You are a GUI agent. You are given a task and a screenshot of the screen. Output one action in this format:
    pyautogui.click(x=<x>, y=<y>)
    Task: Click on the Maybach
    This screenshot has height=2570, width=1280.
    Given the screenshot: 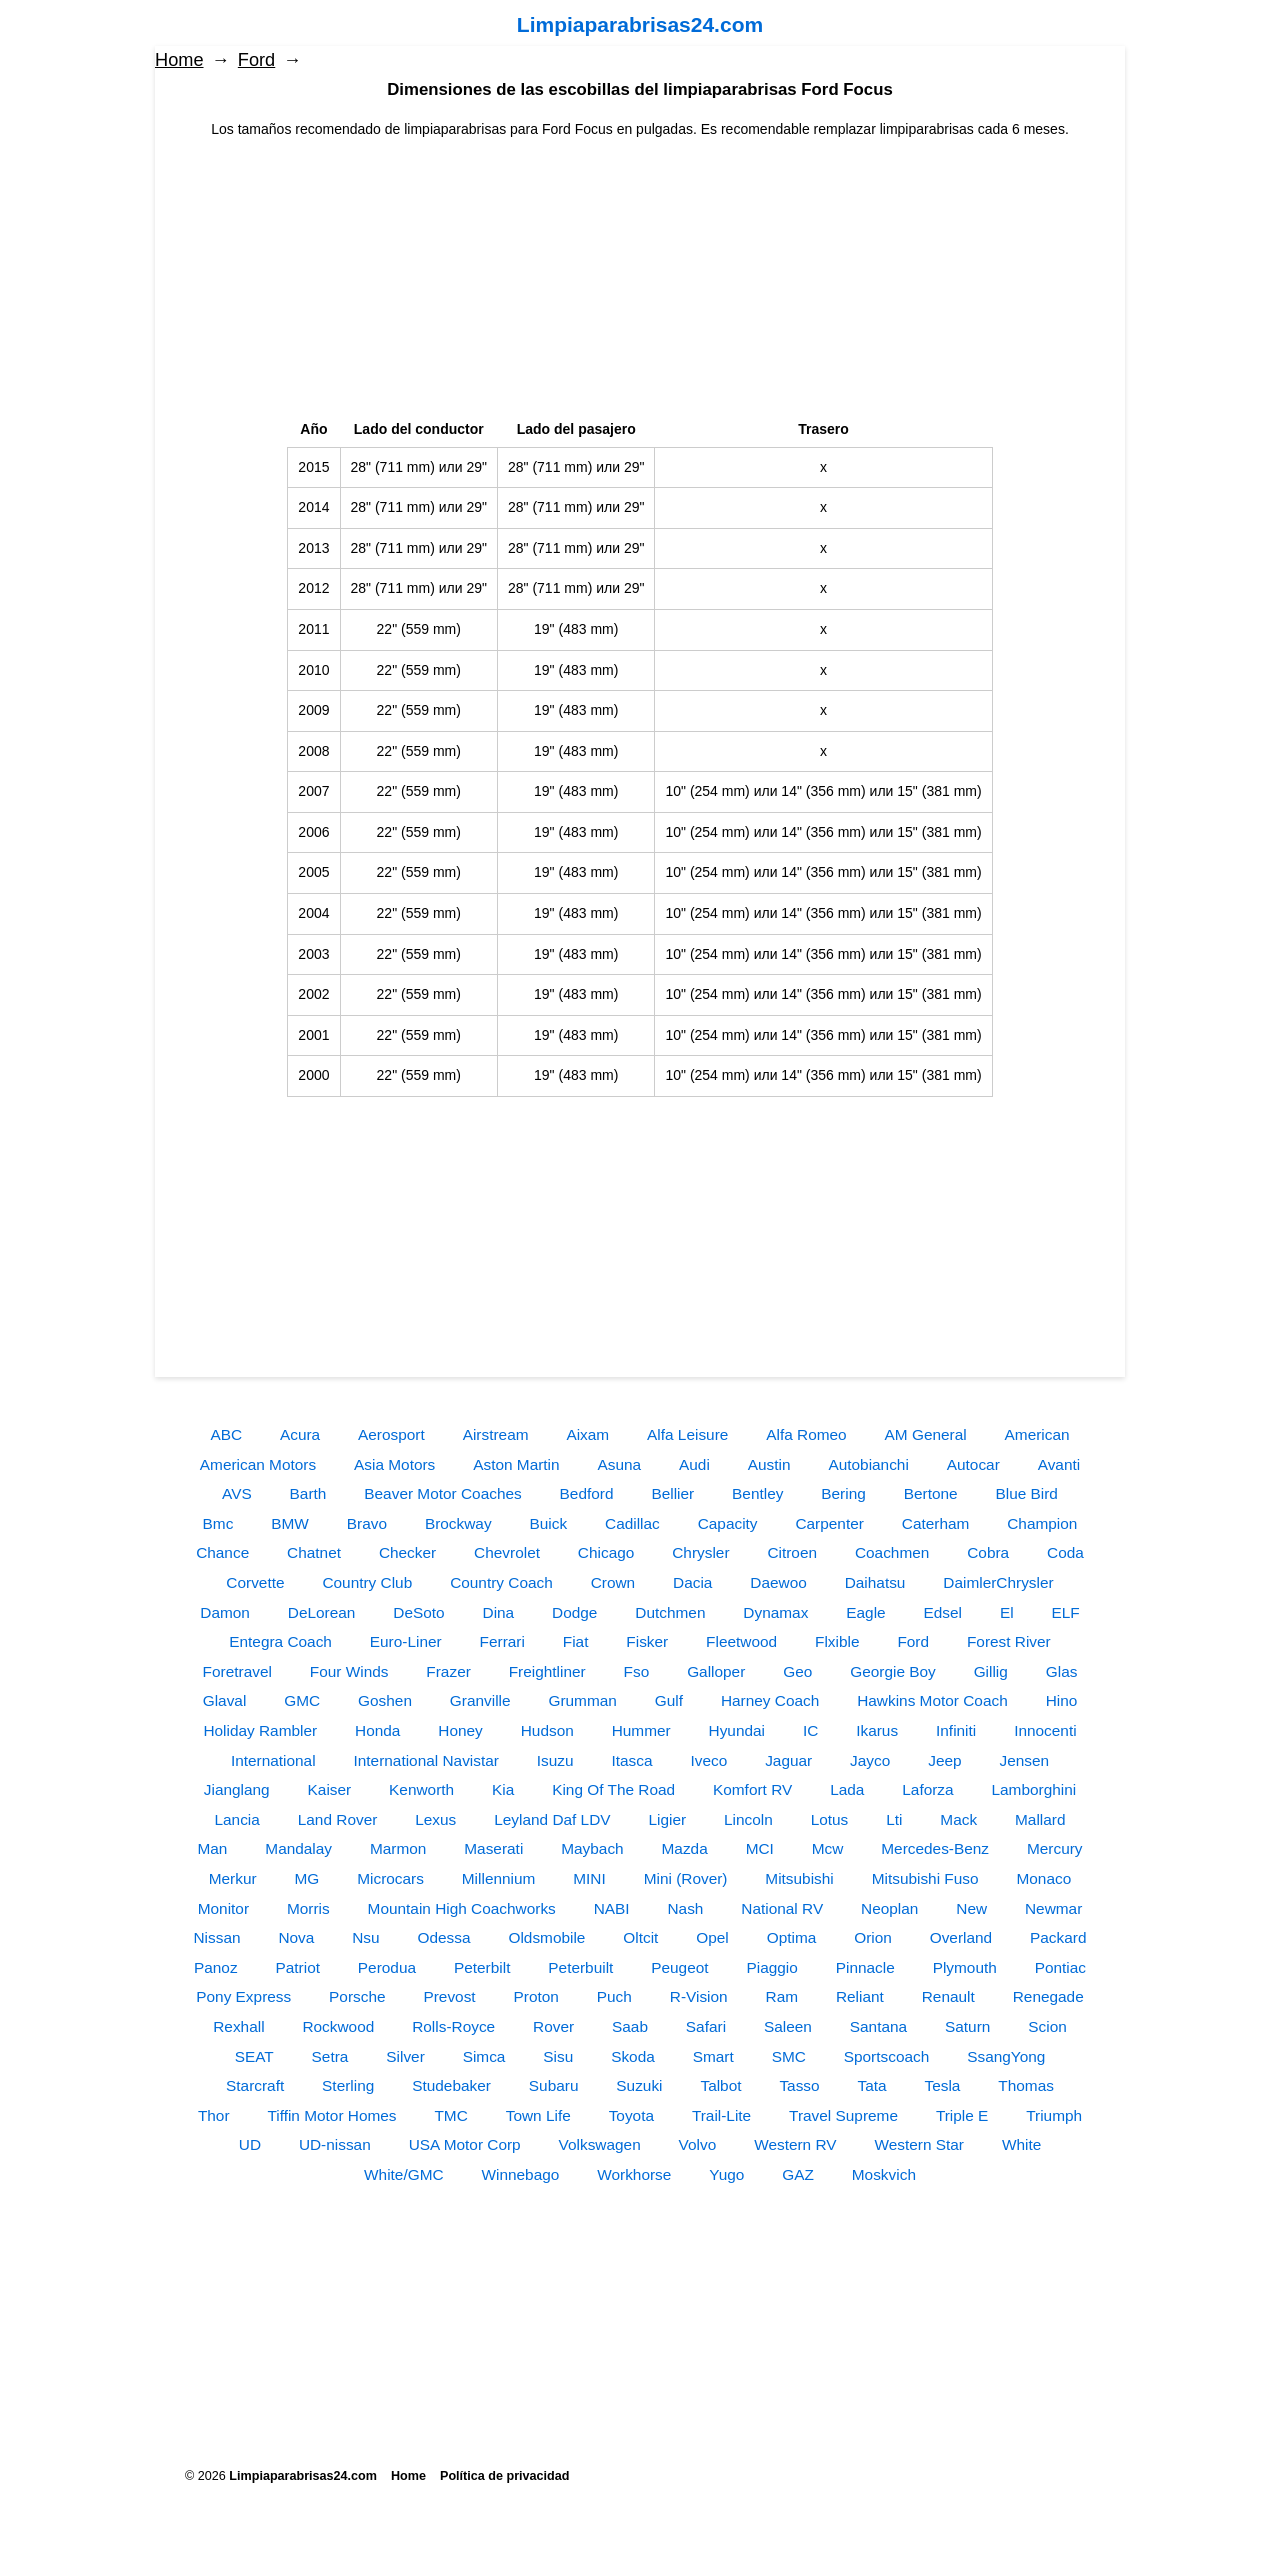 What is the action you would take?
    pyautogui.click(x=592, y=1848)
    